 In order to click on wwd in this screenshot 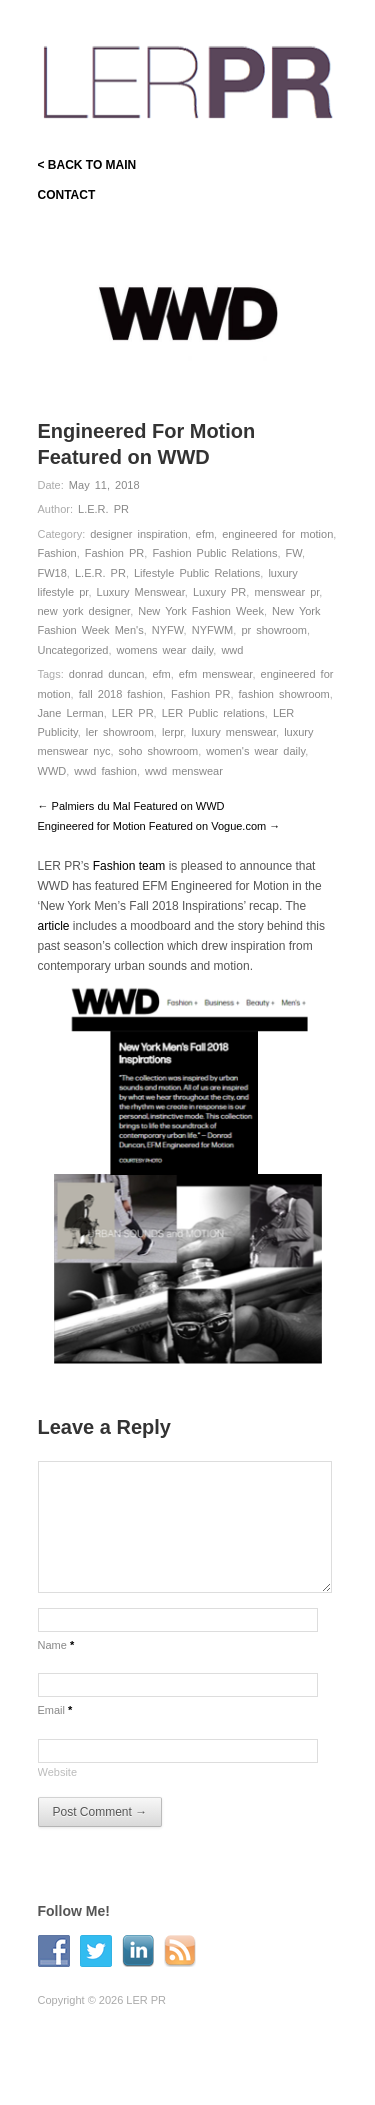, I will do `click(232, 650)`.